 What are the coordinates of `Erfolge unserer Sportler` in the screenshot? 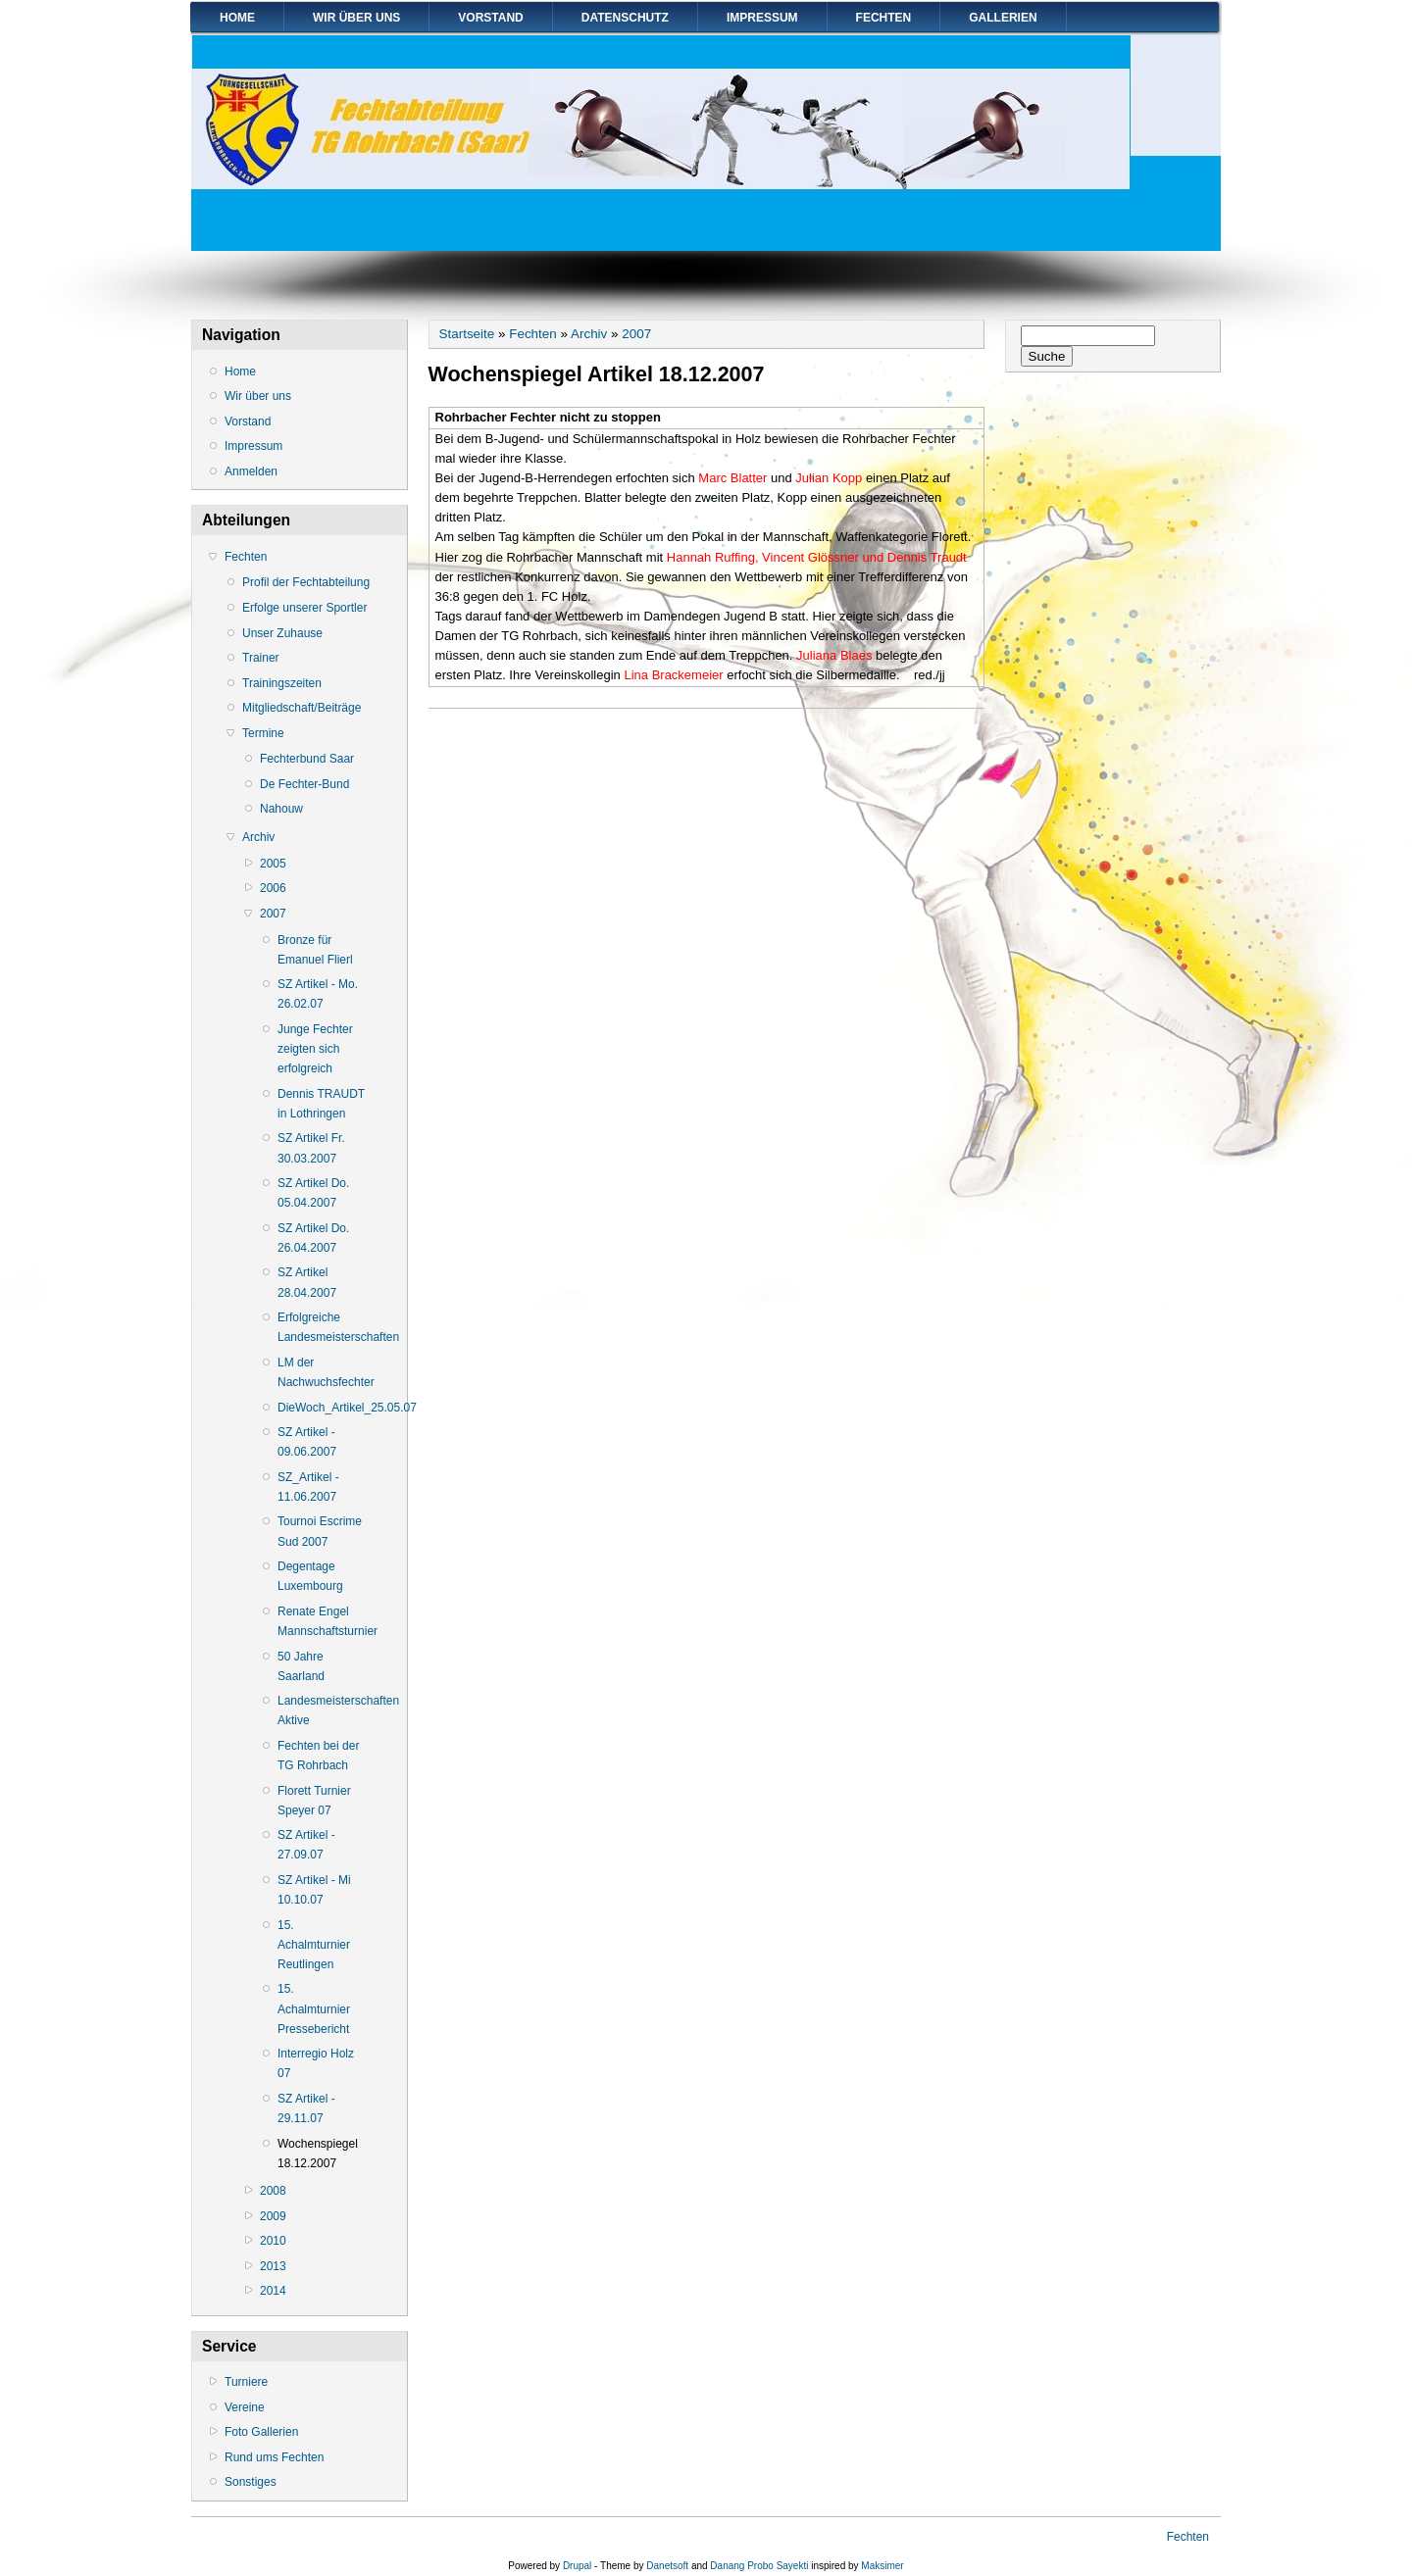 It's located at (304, 608).